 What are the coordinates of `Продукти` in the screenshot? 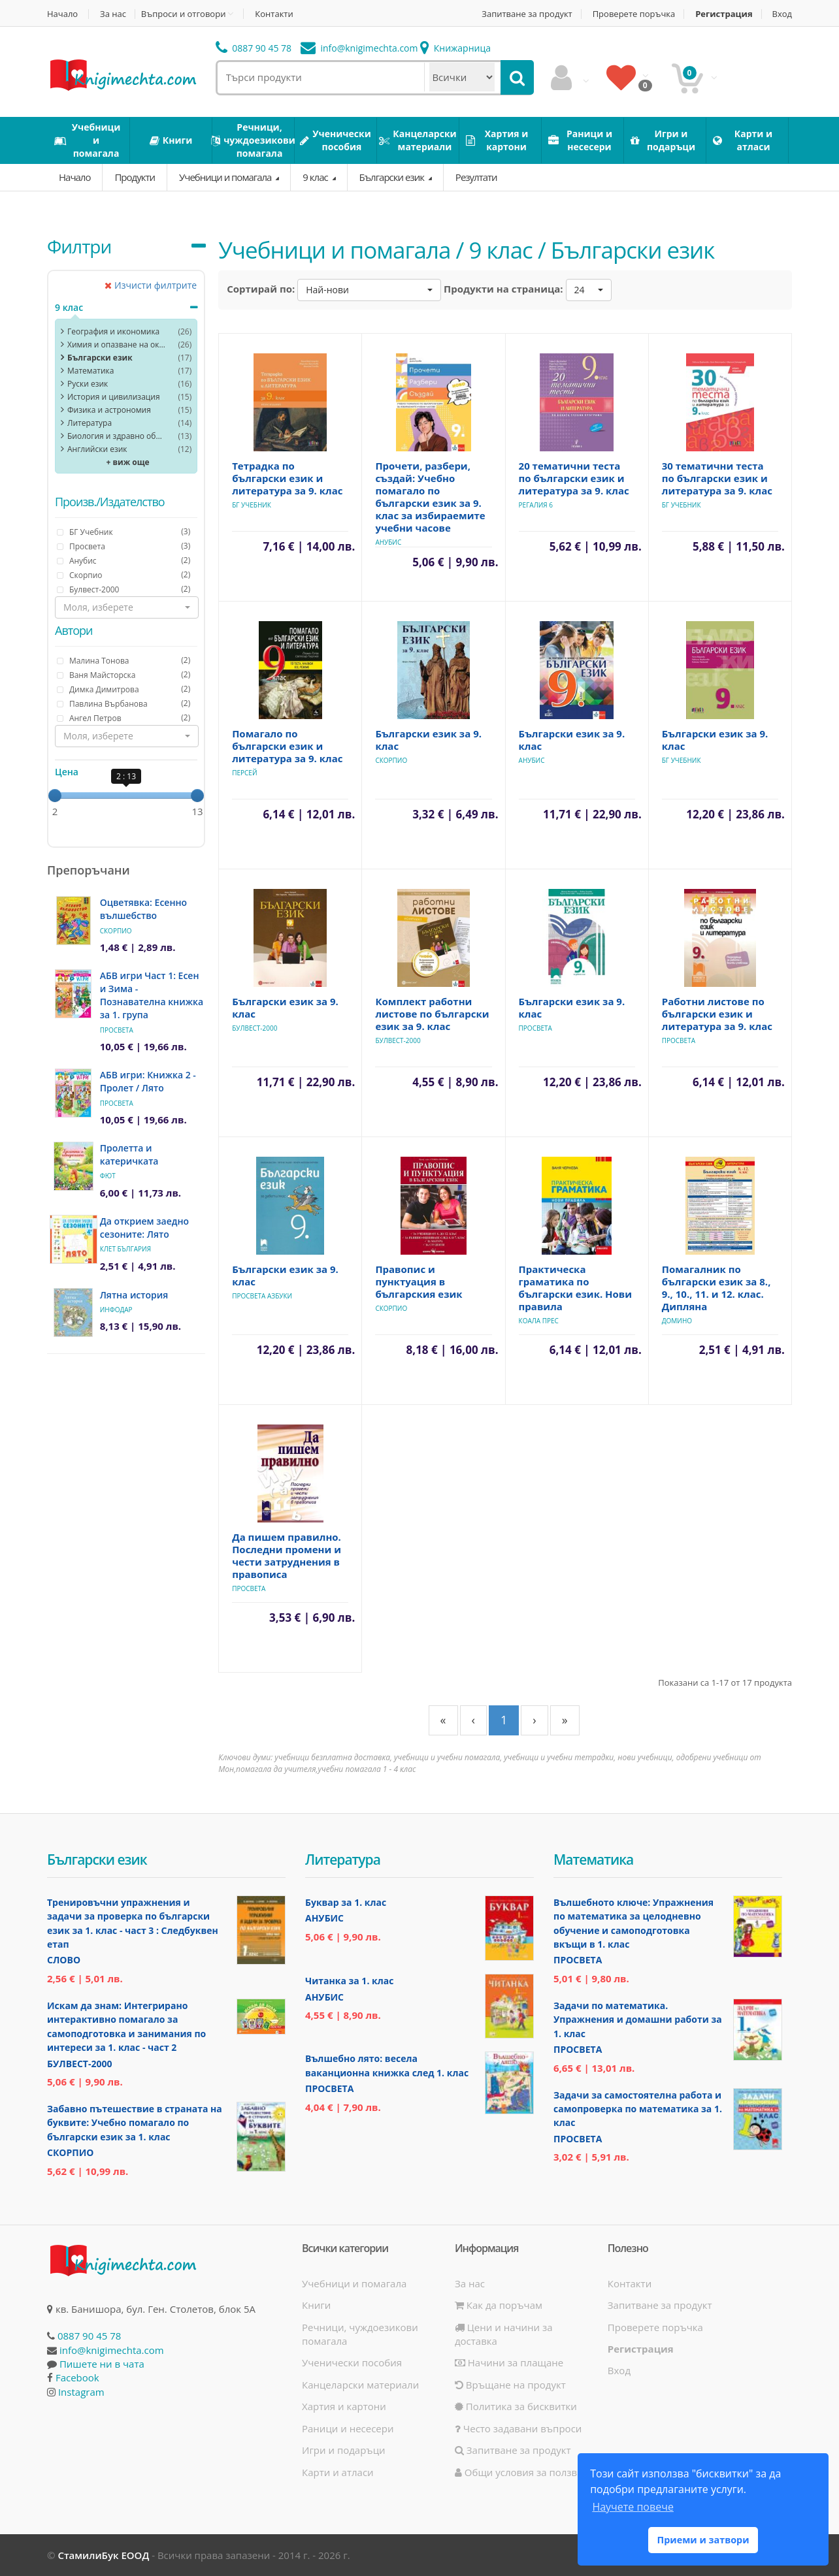 It's located at (134, 177).